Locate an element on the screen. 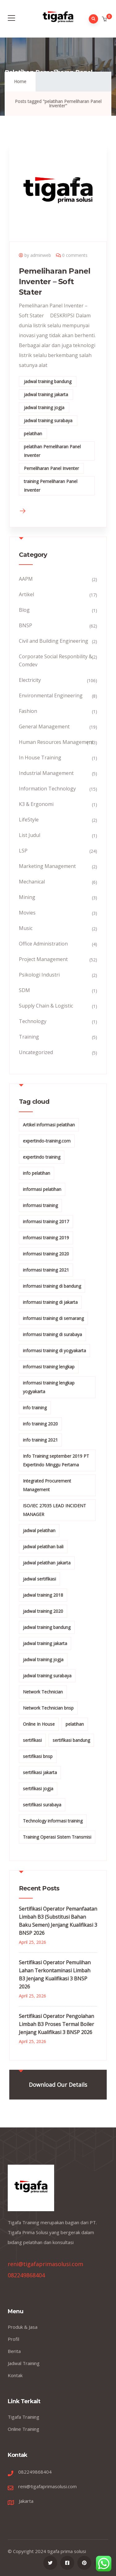  LSP is located at coordinates (23, 850).